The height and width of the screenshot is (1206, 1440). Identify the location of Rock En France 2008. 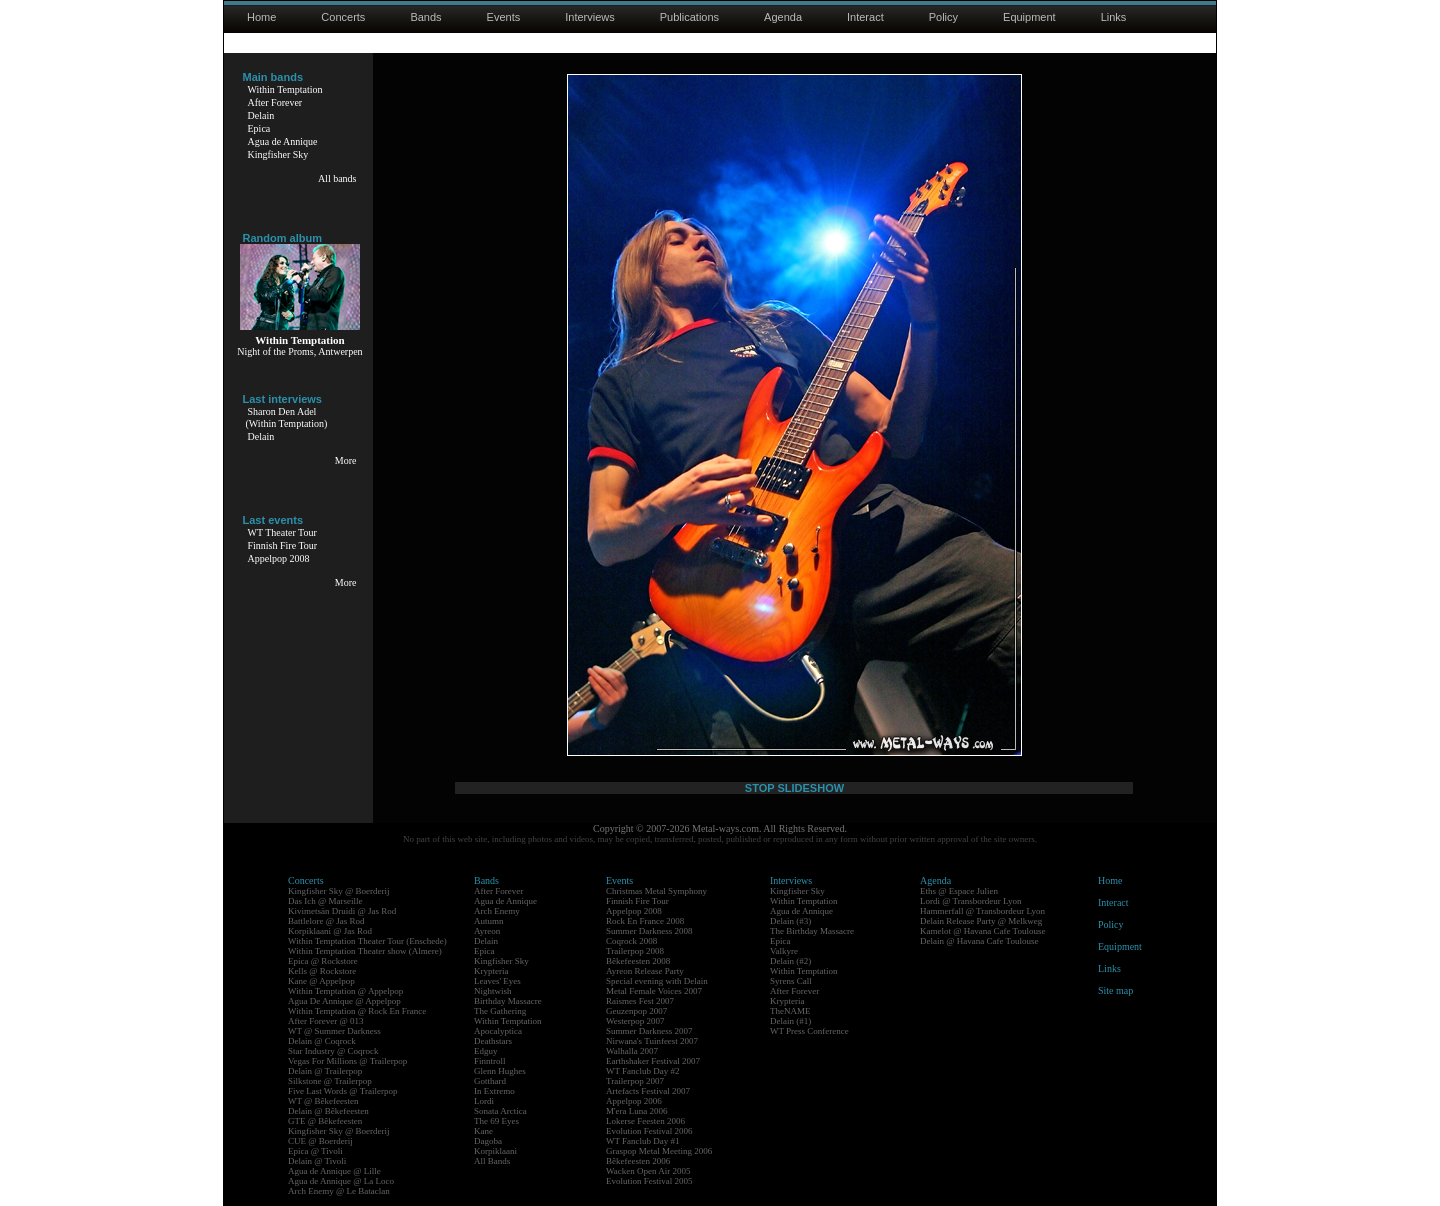
(645, 921).